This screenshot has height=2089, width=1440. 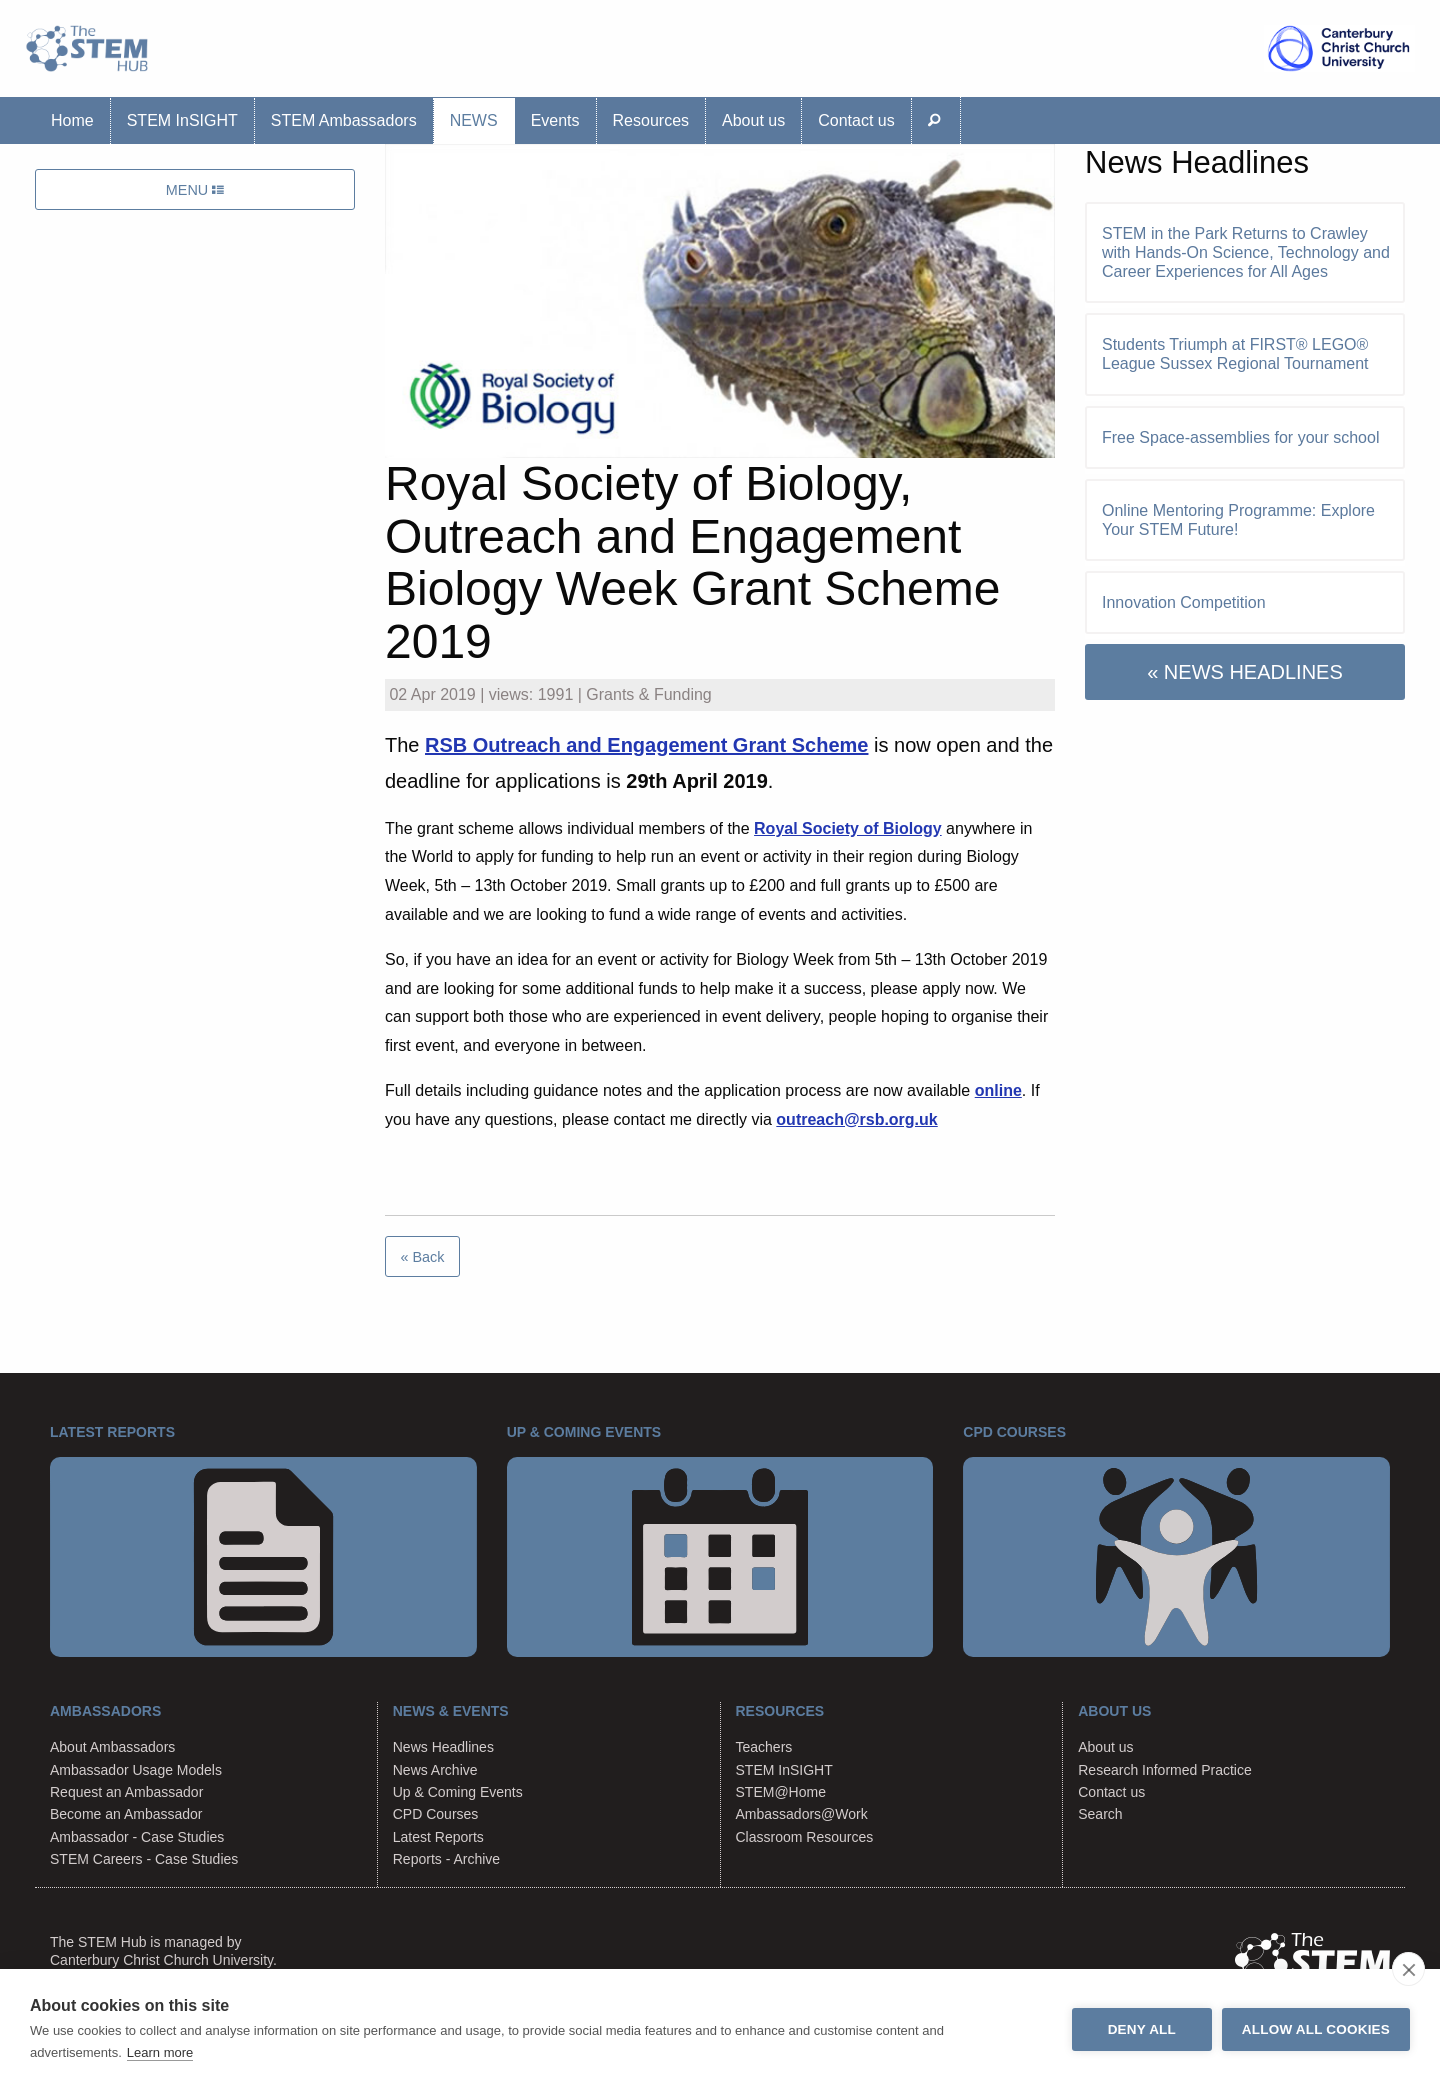 I want to click on « Back, so click(x=422, y=1257).